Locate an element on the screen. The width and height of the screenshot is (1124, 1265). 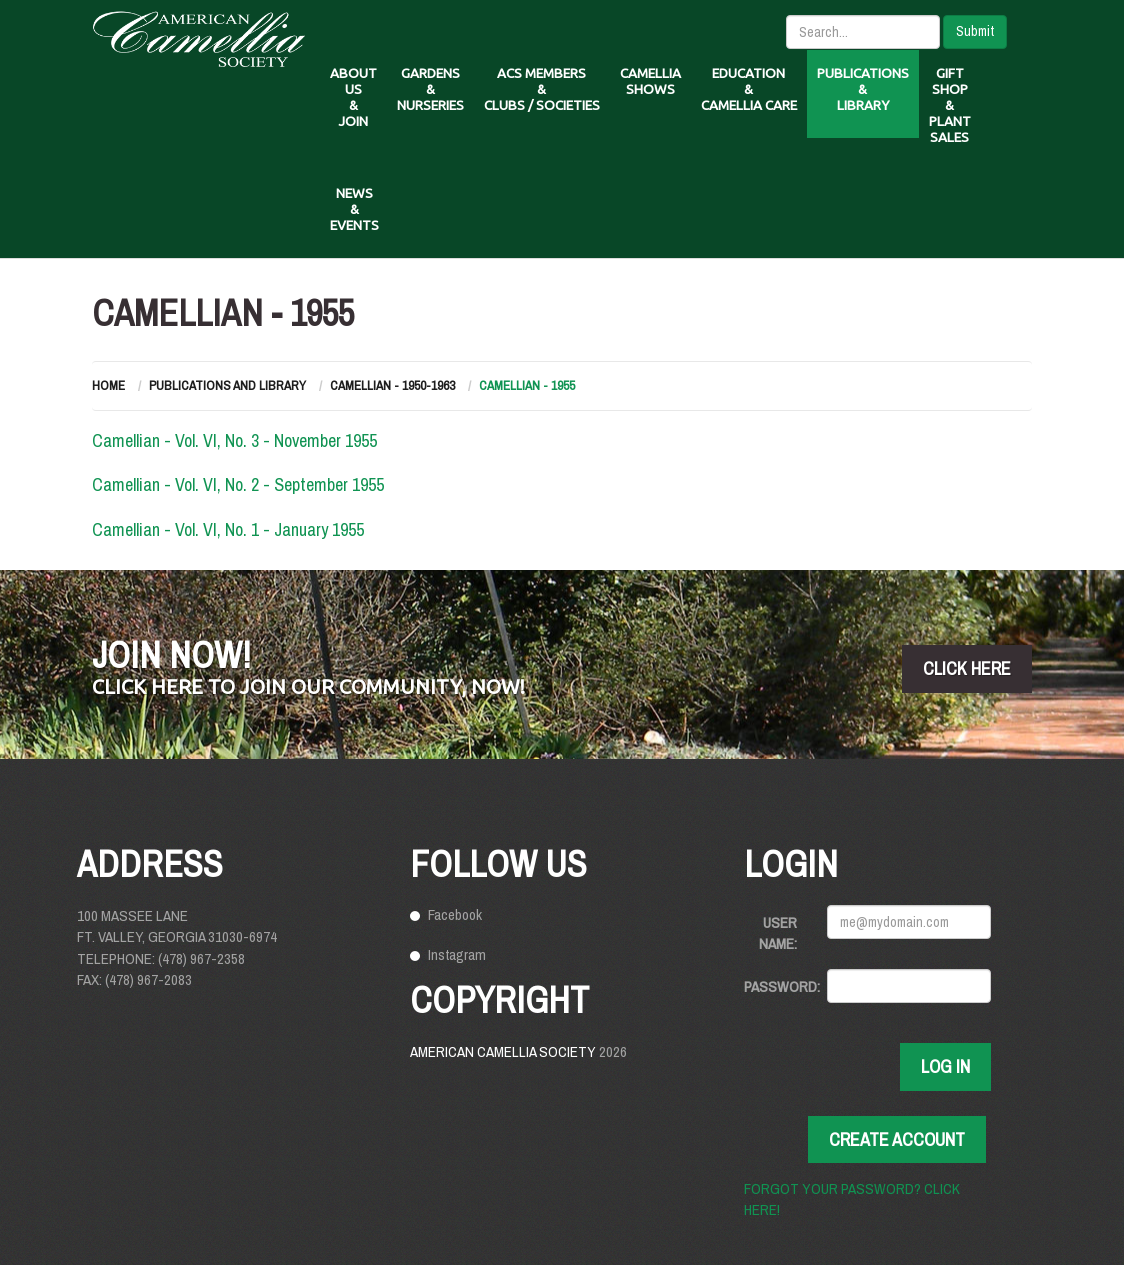
Forgot your password? Click here! is located at coordinates (852, 1199).